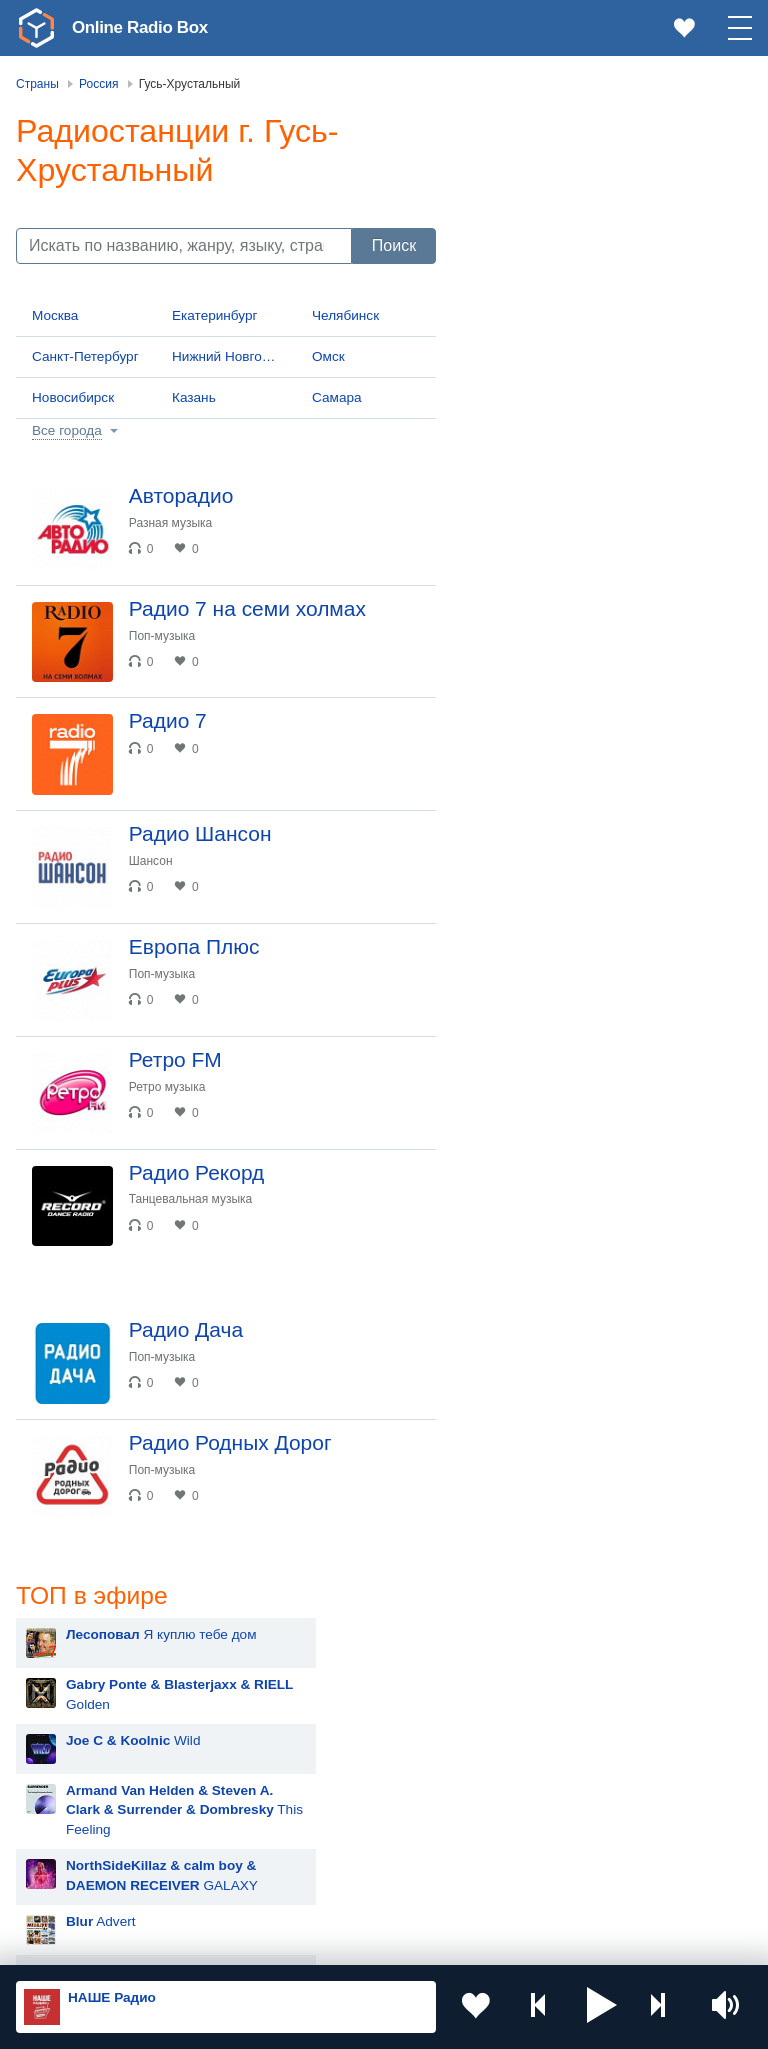 This screenshot has width=768, height=2049. Describe the element at coordinates (535, 1048) in the screenshot. I see `Artik & Asti` at that location.